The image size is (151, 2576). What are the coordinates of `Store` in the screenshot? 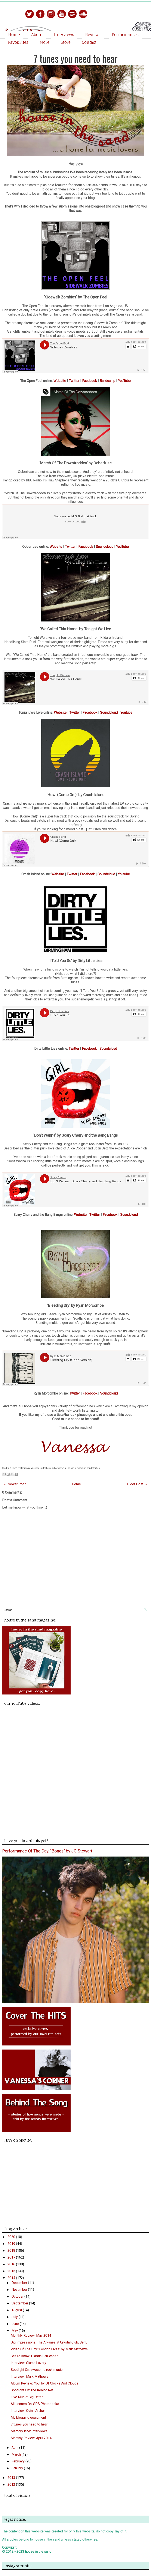 It's located at (66, 42).